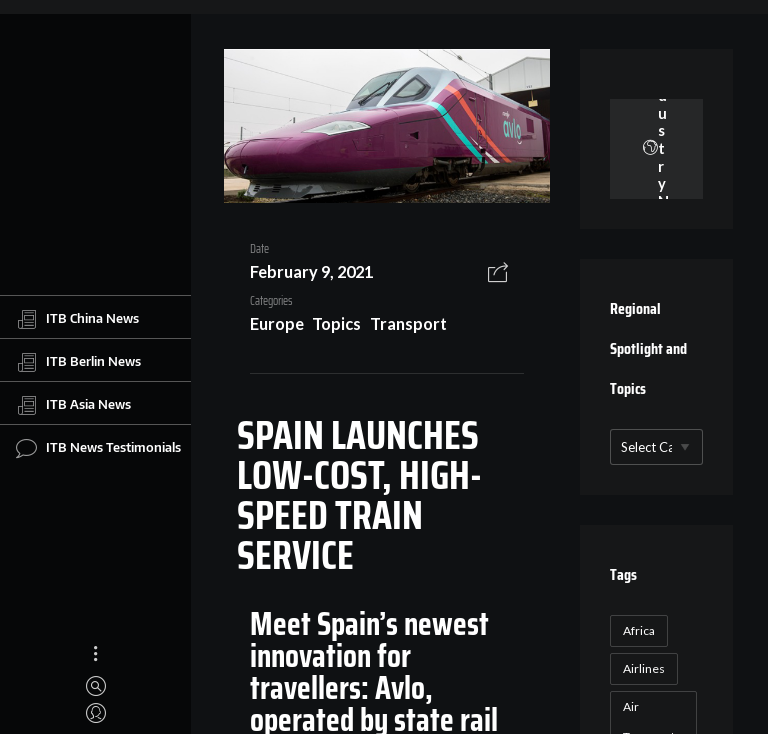 This screenshot has height=734, width=768. Describe the element at coordinates (73, 405) in the screenshot. I see `ITB Asia News` at that location.